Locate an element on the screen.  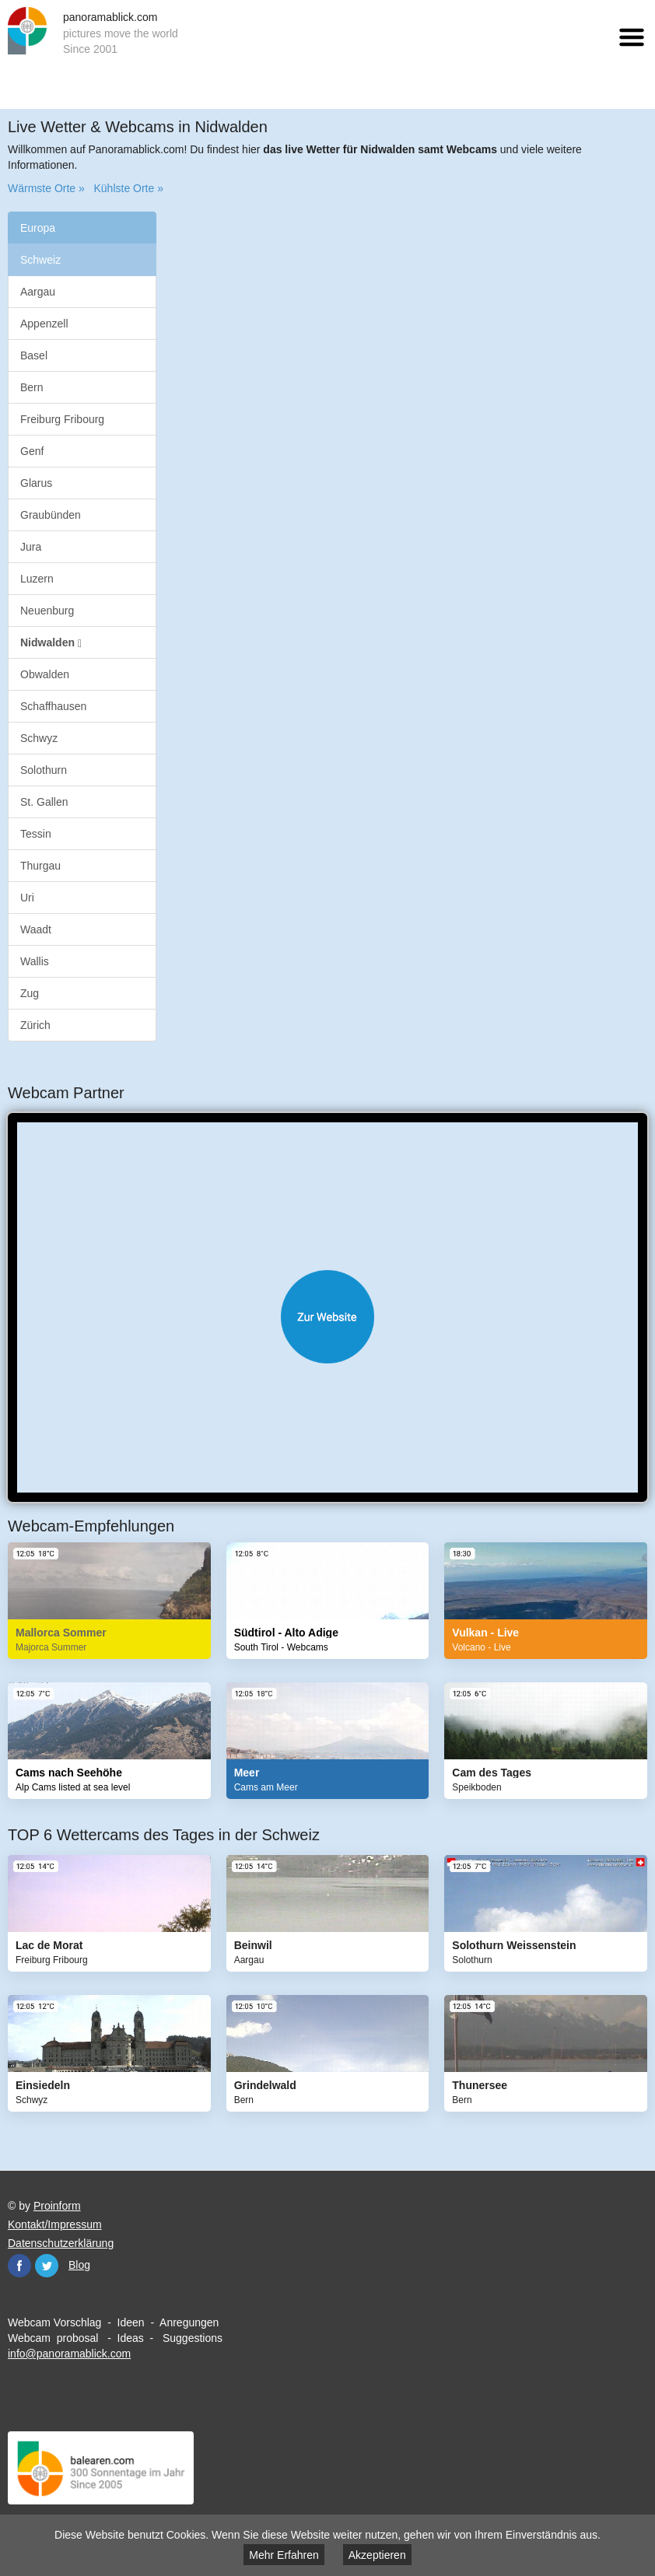
Jura is located at coordinates (30, 547).